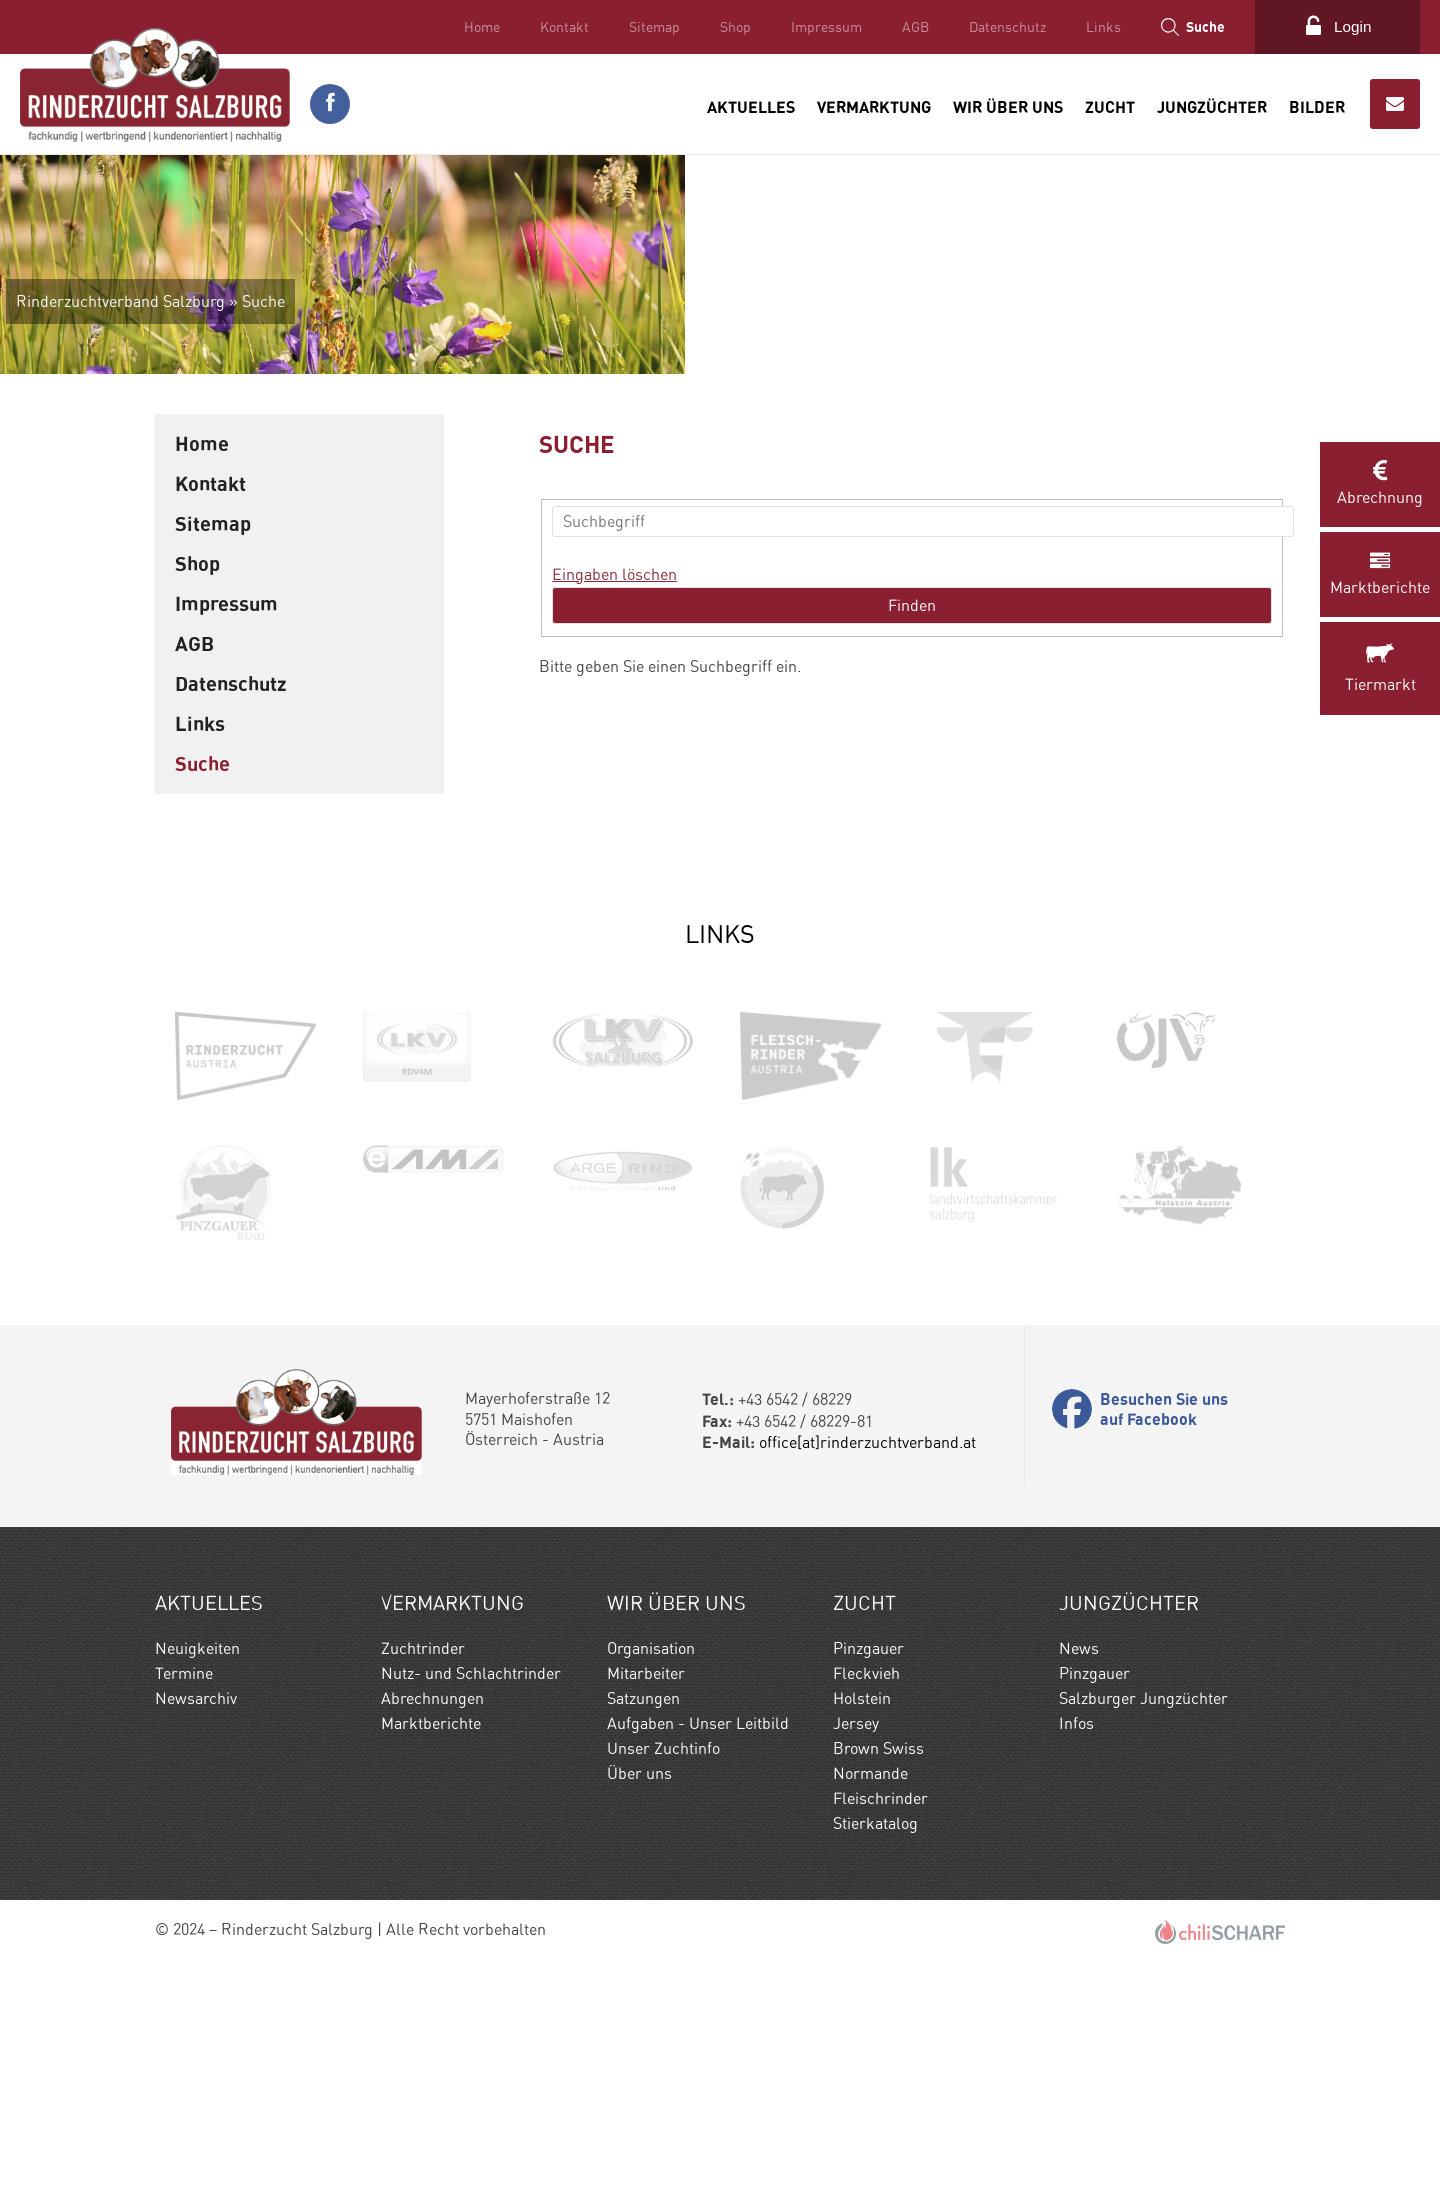  I want to click on Normande, so click(870, 2015).